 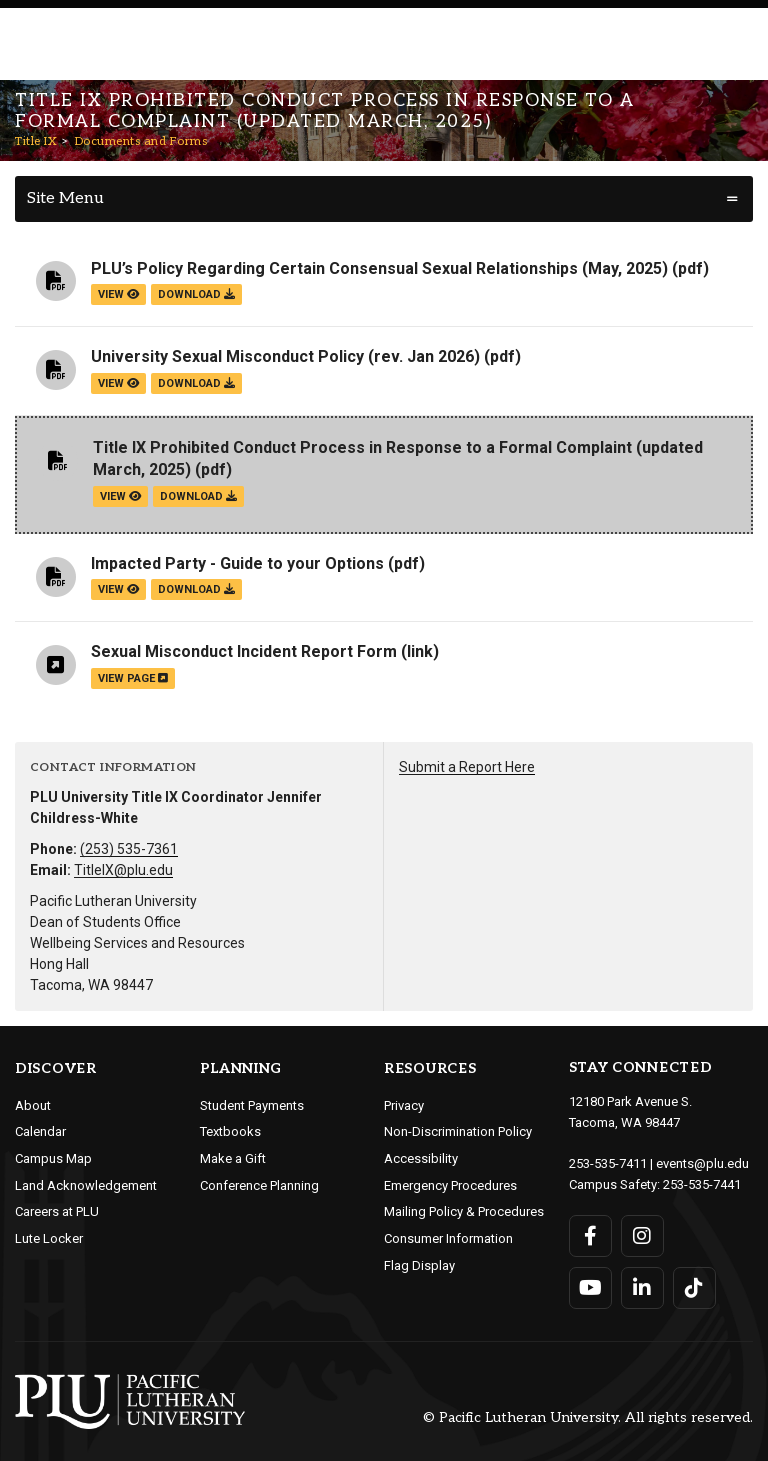 What do you see at coordinates (450, 1185) in the screenshot?
I see `Emergency Procedures` at bounding box center [450, 1185].